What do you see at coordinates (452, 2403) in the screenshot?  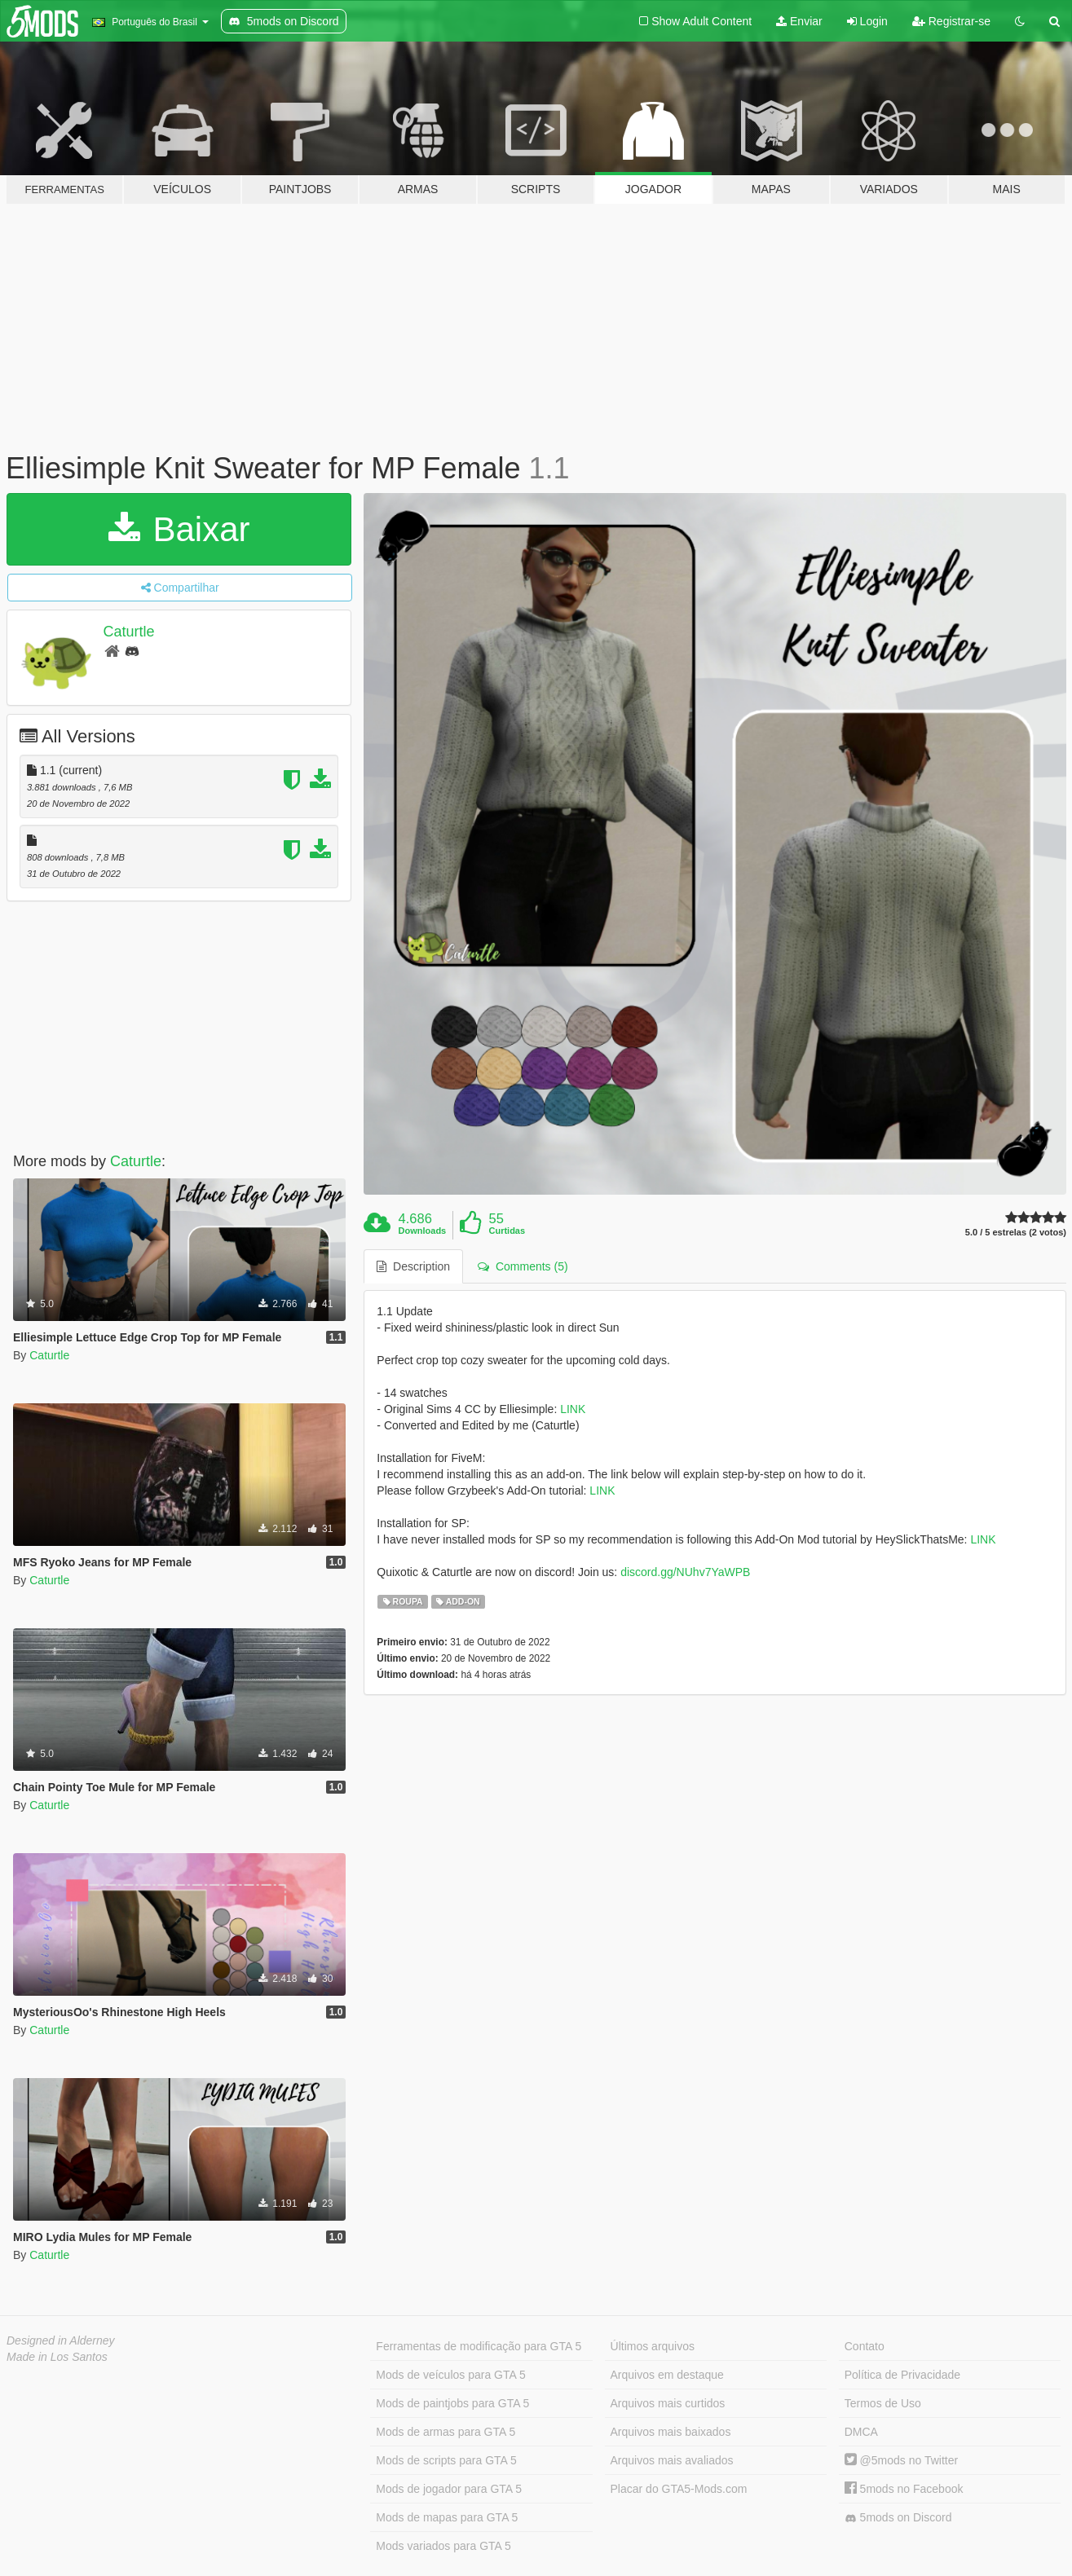 I see `Mods de paintjobs para GTA 5` at bounding box center [452, 2403].